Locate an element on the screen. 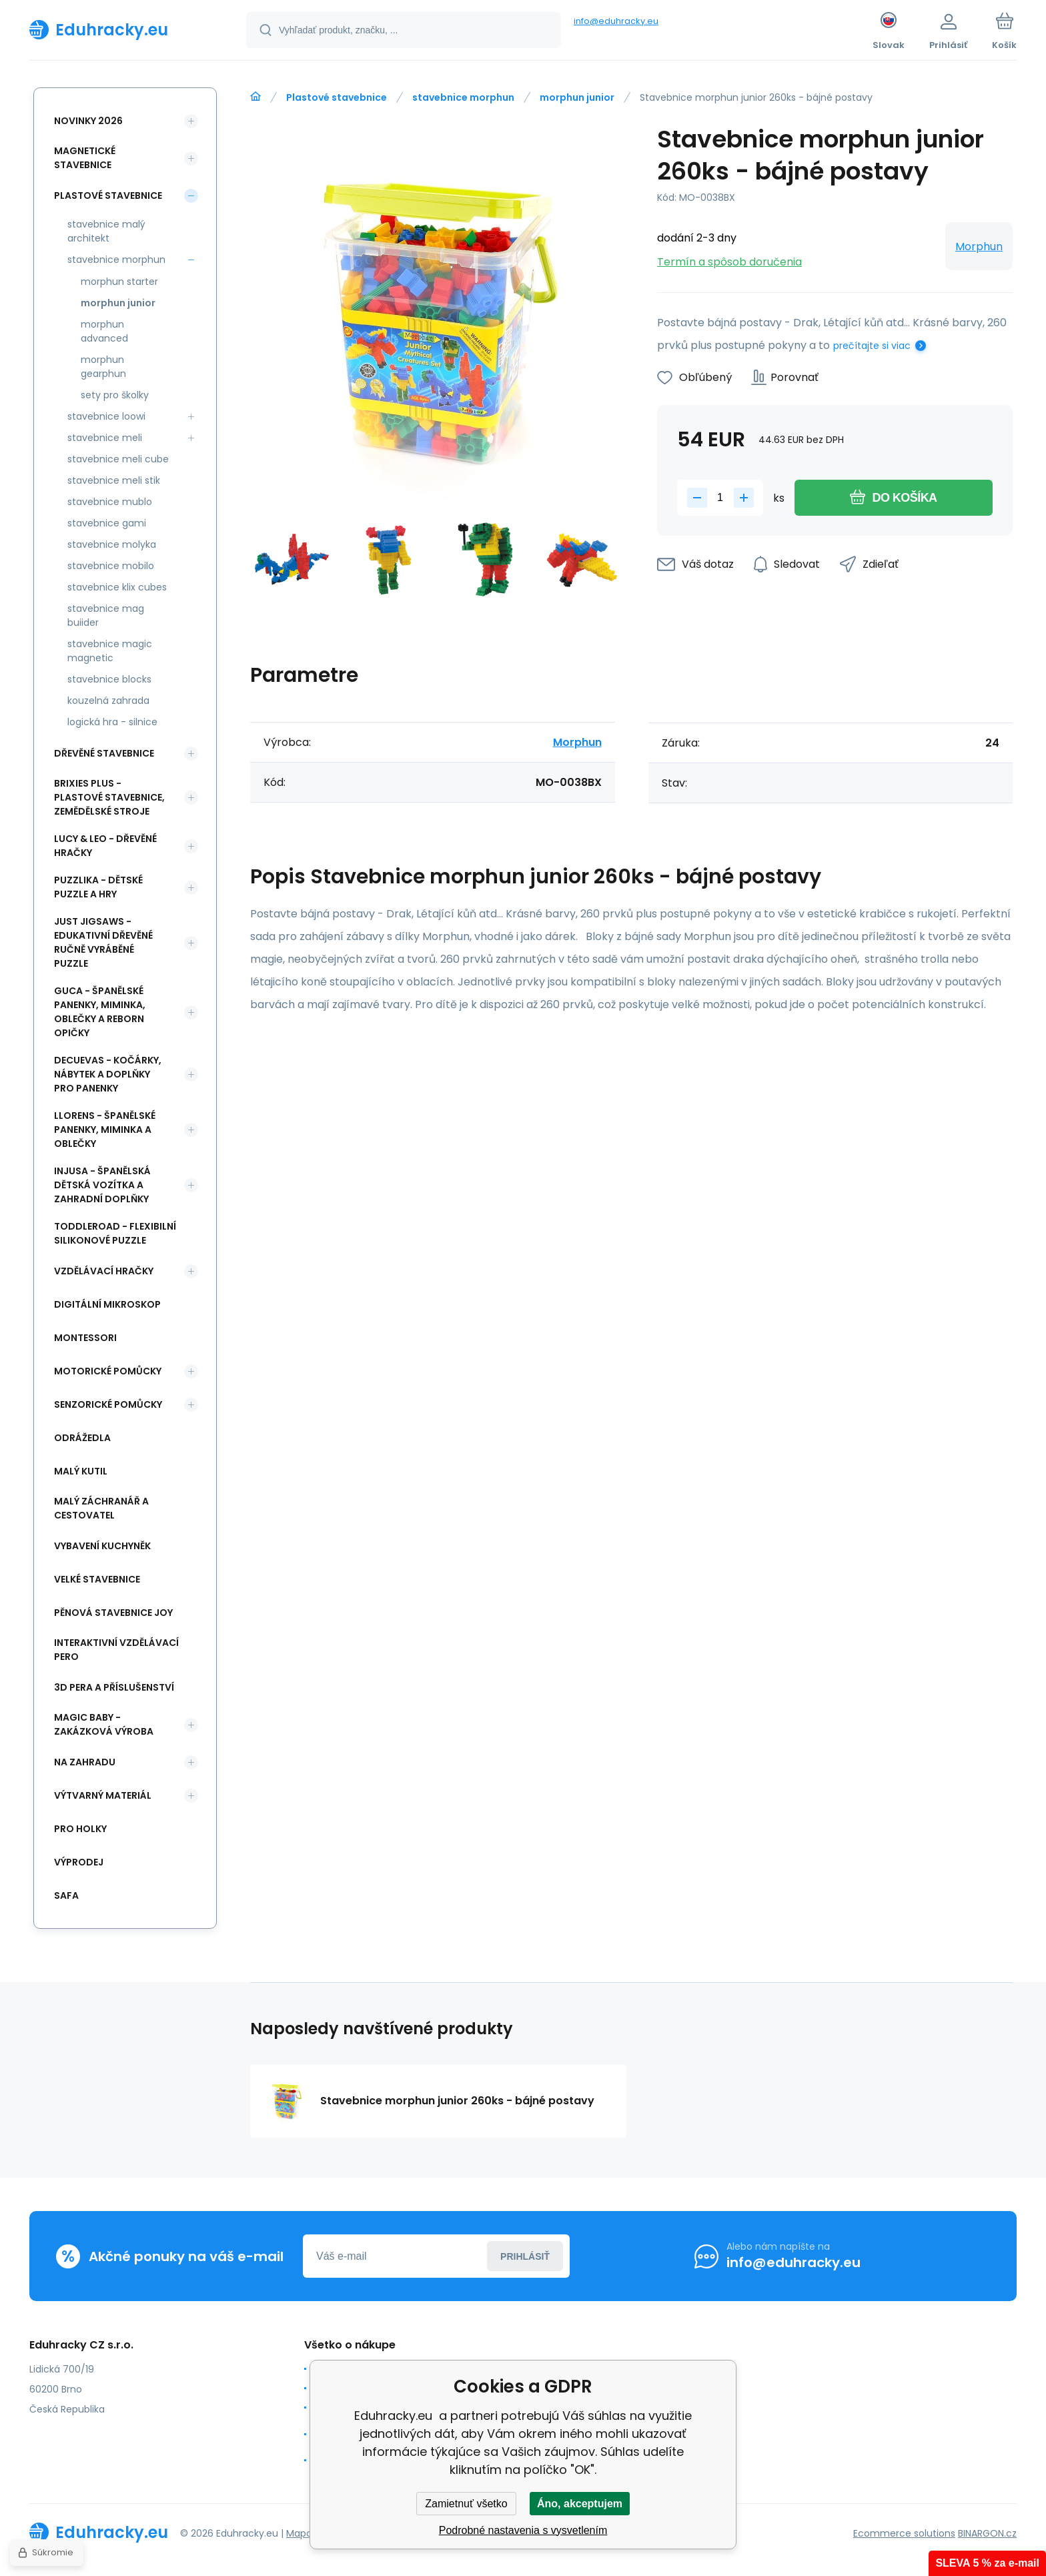 This screenshot has width=1046, height=2576. morphun junior is located at coordinates (577, 97).